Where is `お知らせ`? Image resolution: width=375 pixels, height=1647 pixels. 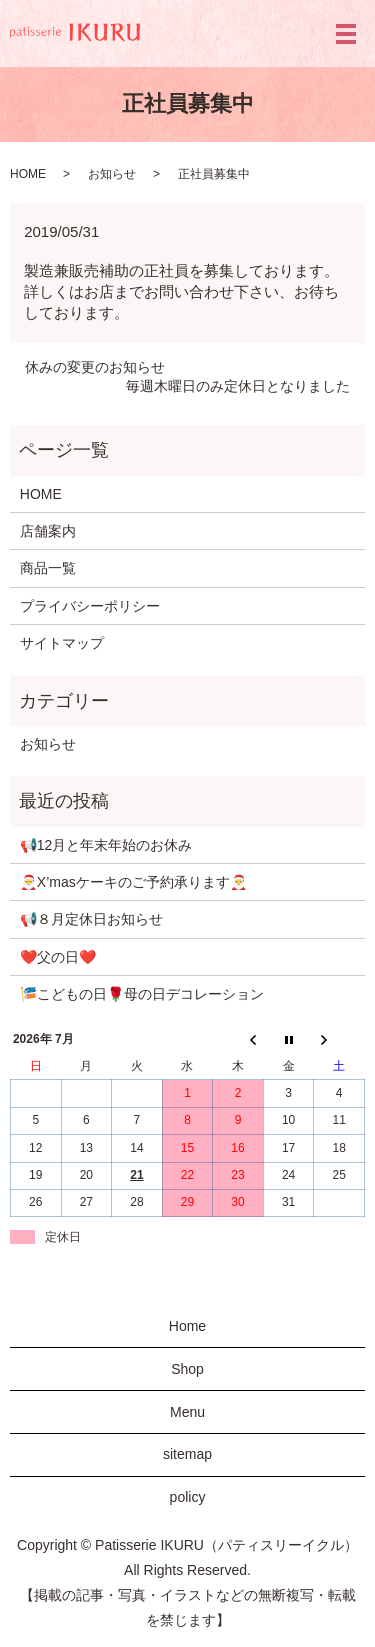 お知らせ is located at coordinates (112, 174).